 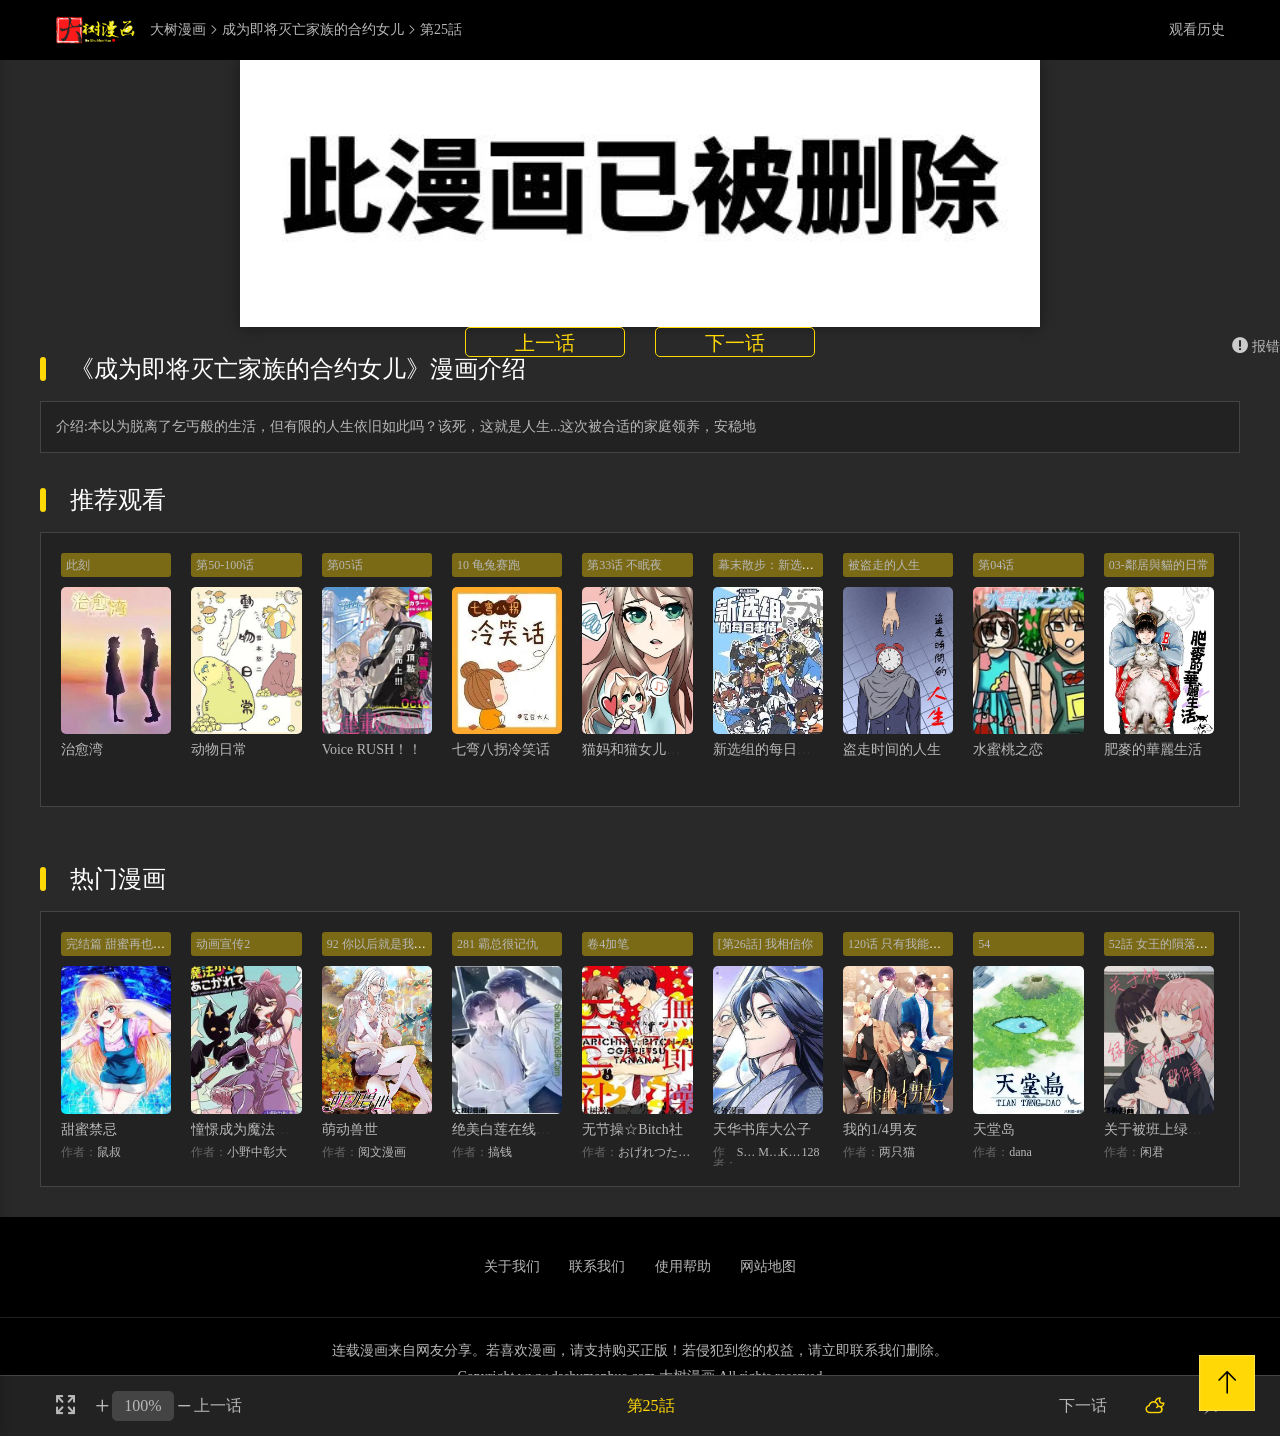 I want to click on 大树漫画, so click(x=178, y=30).